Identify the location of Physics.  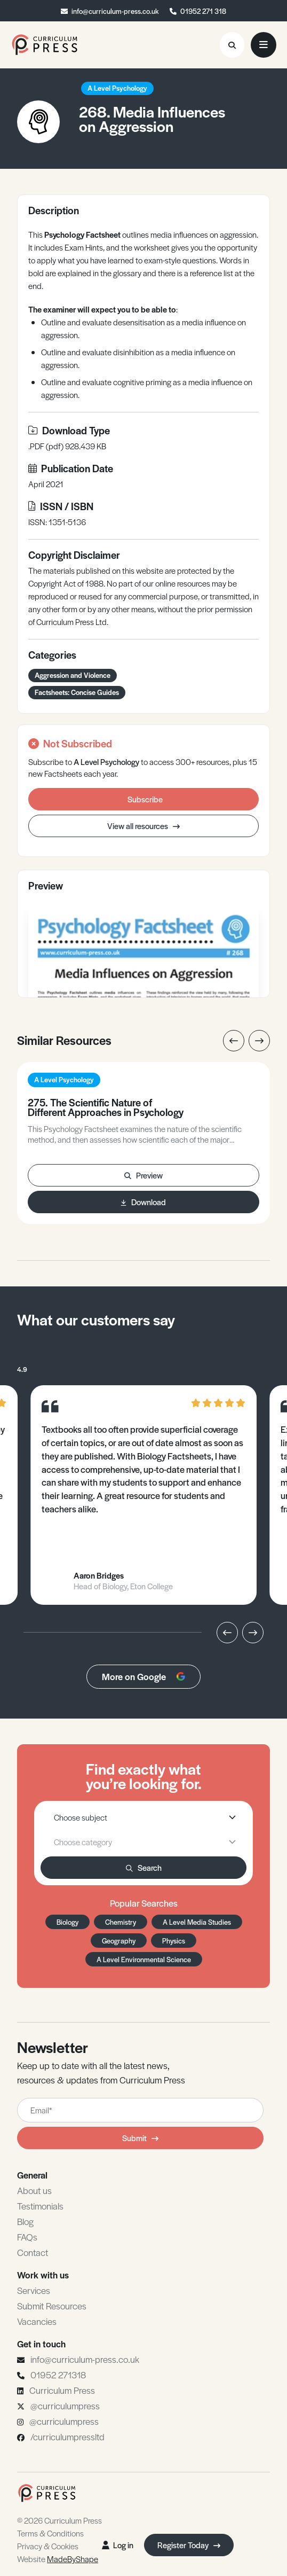
(173, 1940).